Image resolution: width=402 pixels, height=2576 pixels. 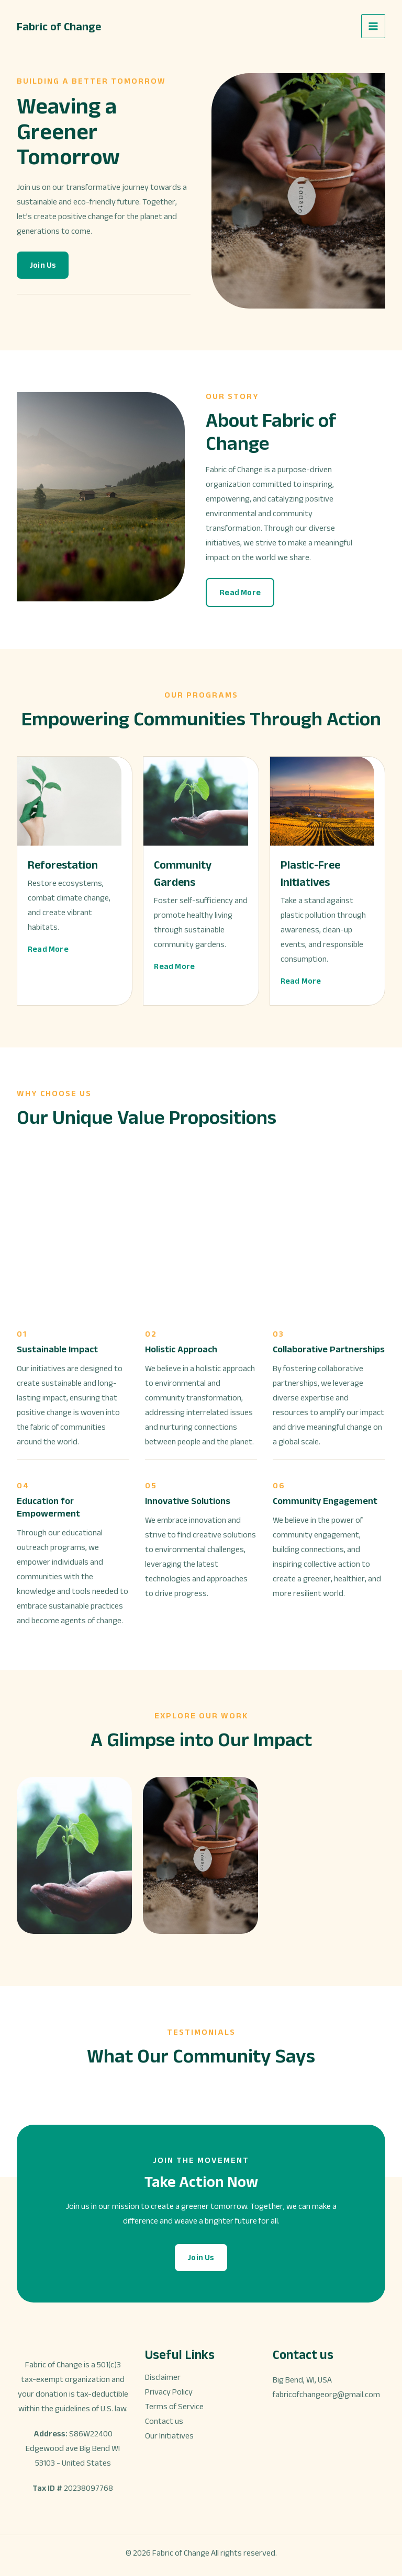 I want to click on Terms of Service, so click(x=174, y=2406).